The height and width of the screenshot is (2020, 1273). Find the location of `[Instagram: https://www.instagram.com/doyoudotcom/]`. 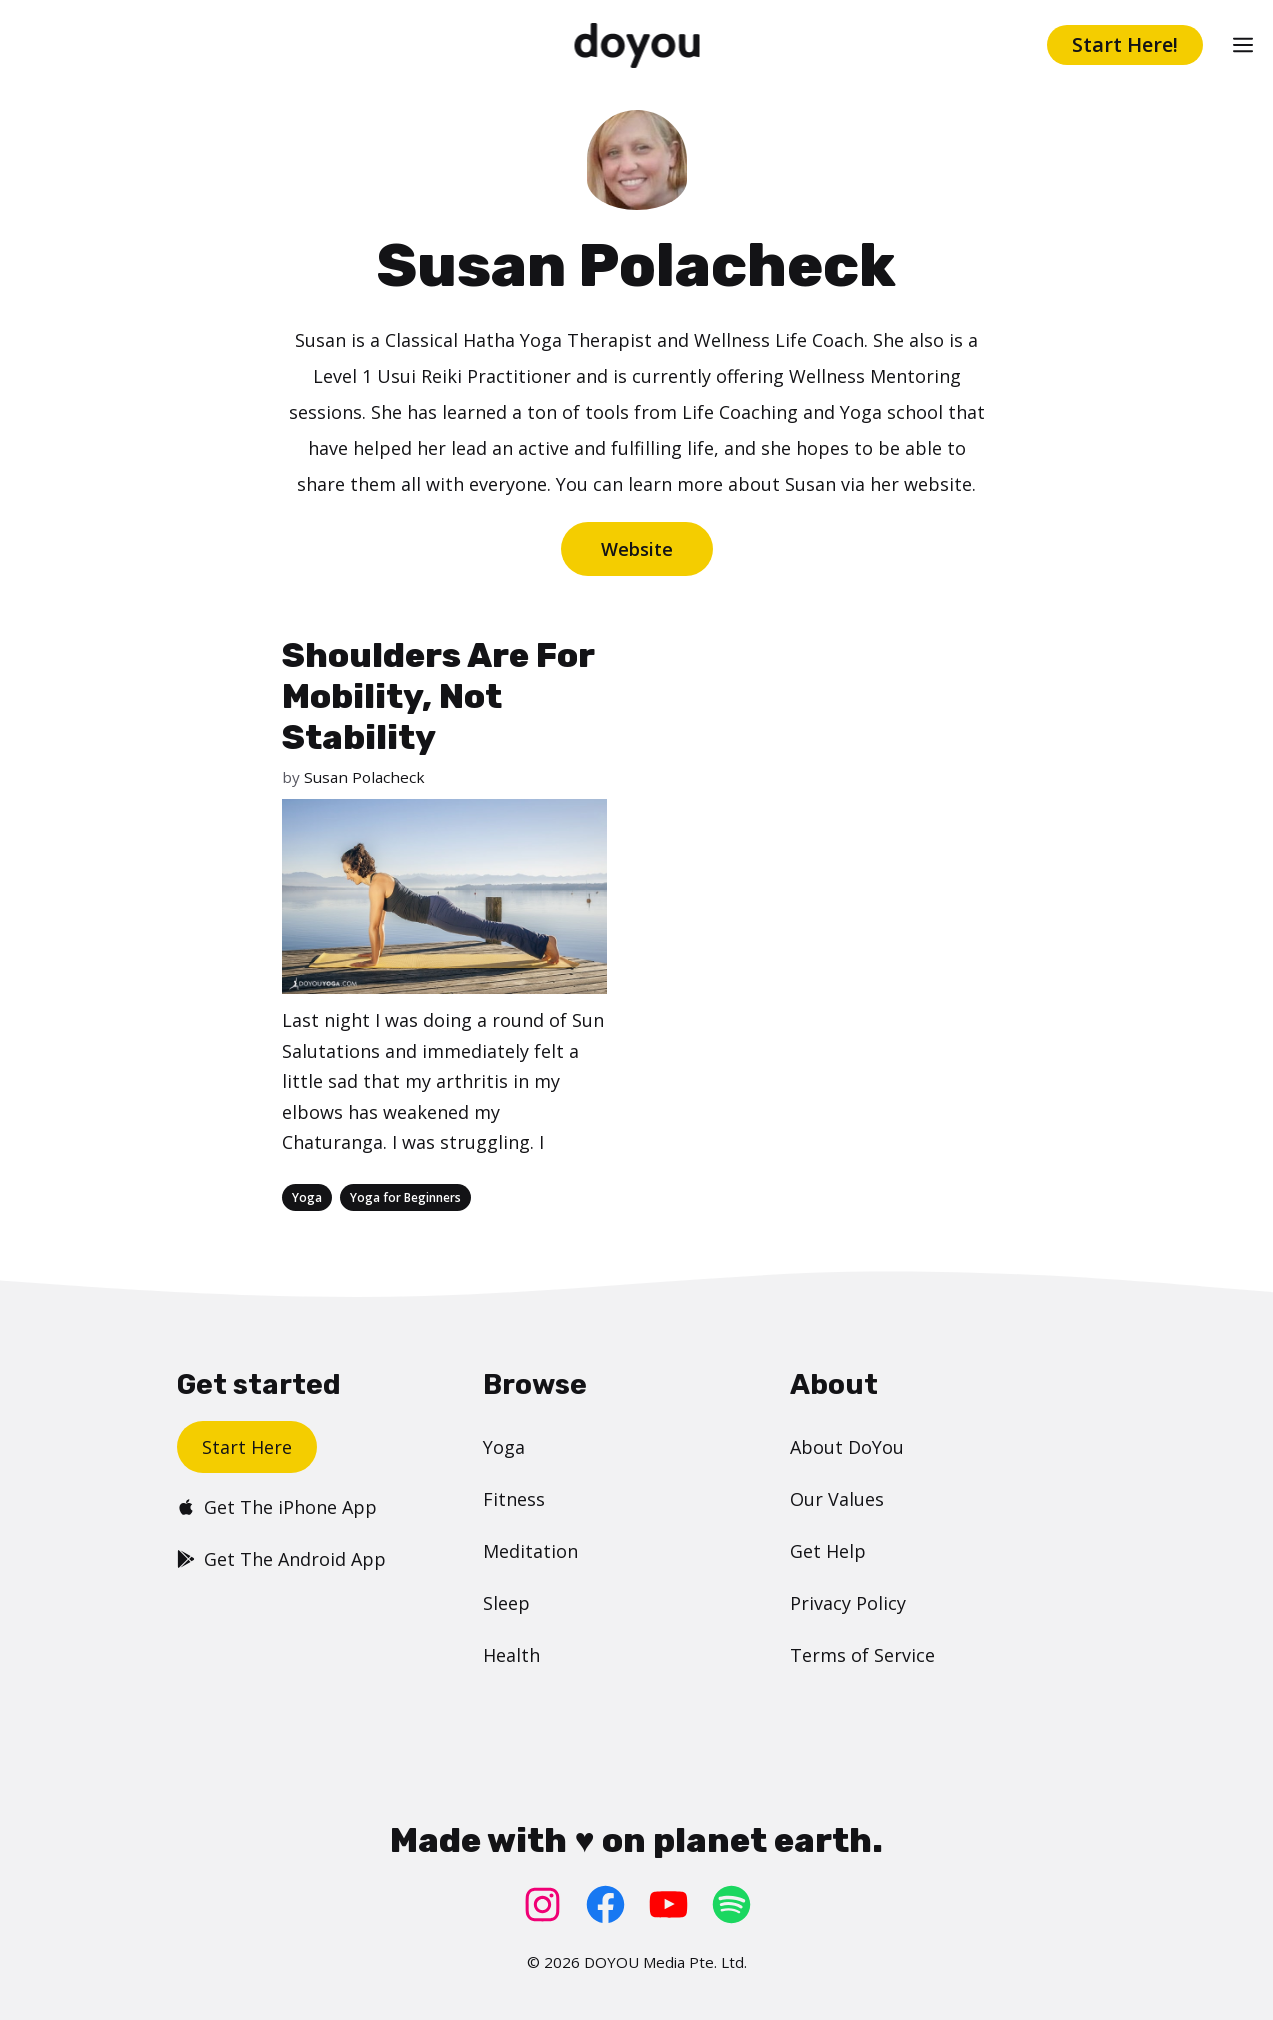

[Instagram: https://www.instagram.com/doyoudotcom/] is located at coordinates (542, 1904).